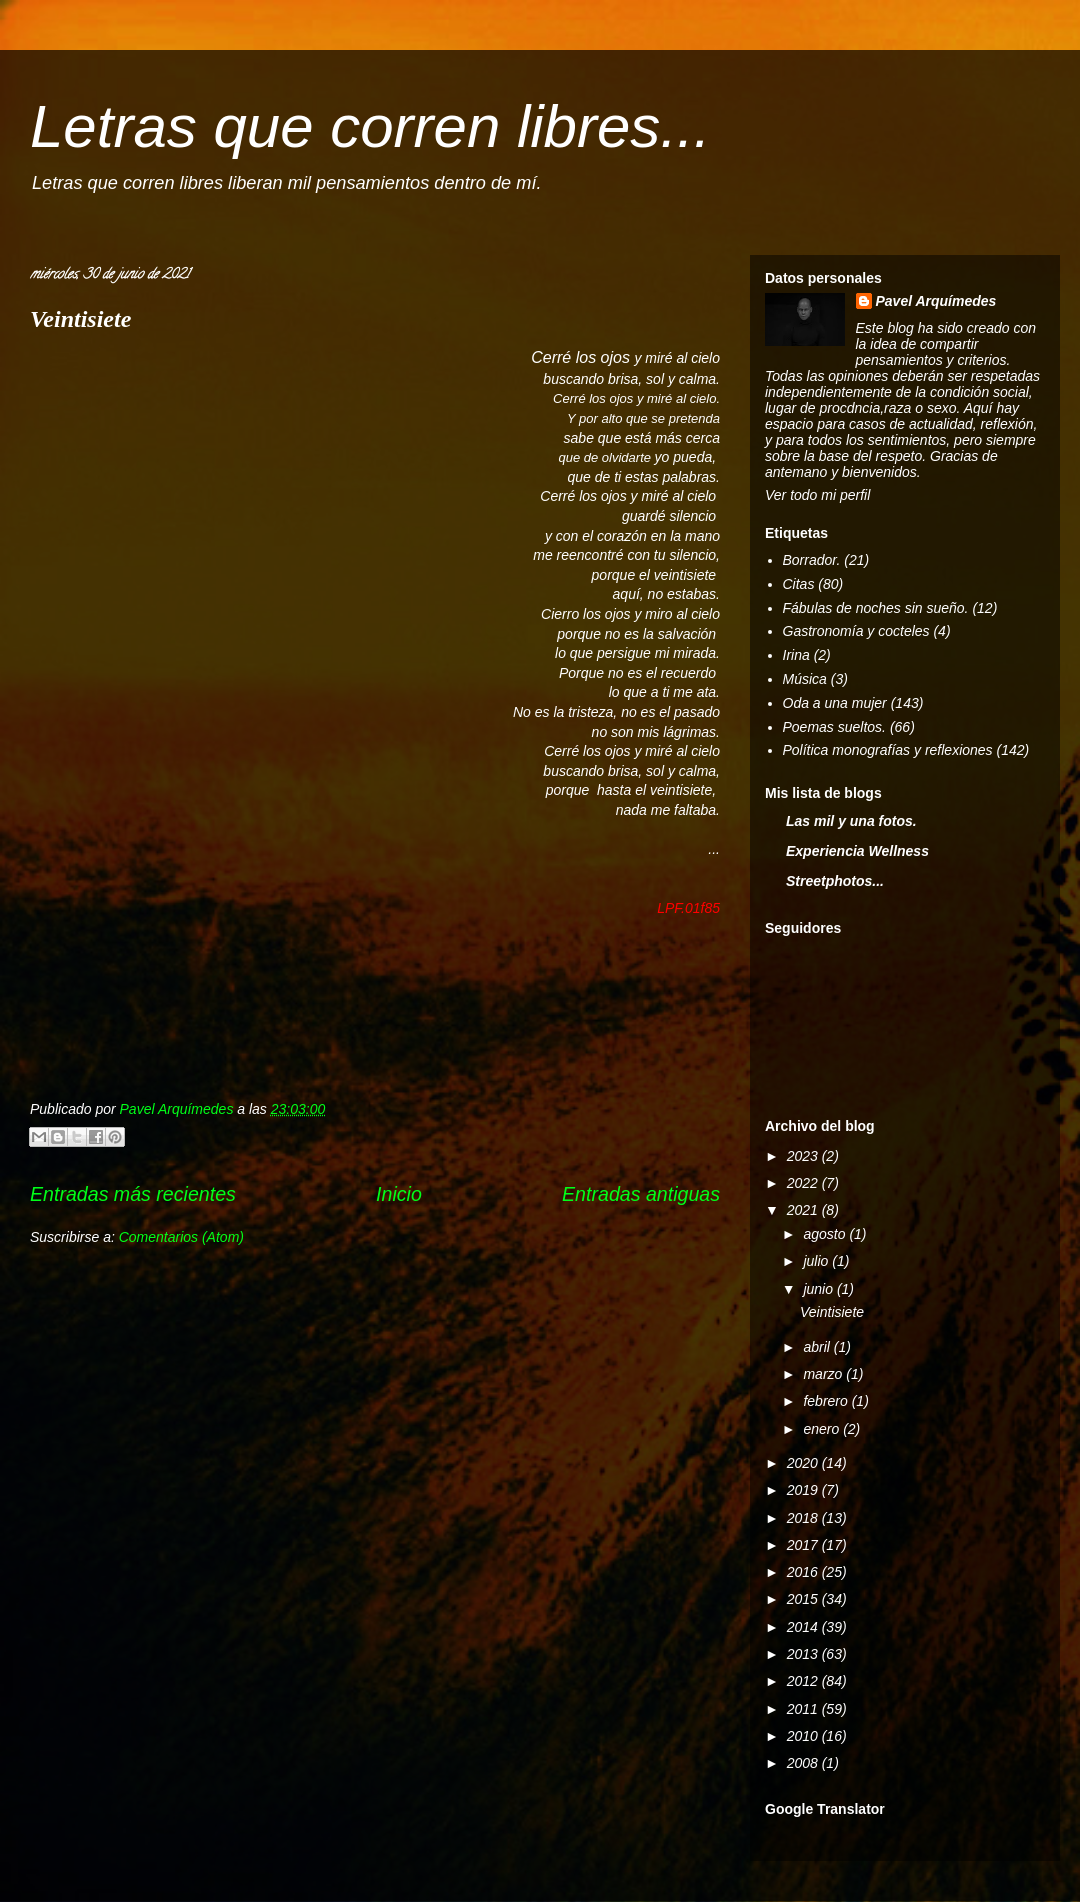 This screenshot has width=1080, height=1902. Describe the element at coordinates (804, 1681) in the screenshot. I see `2012` at that location.